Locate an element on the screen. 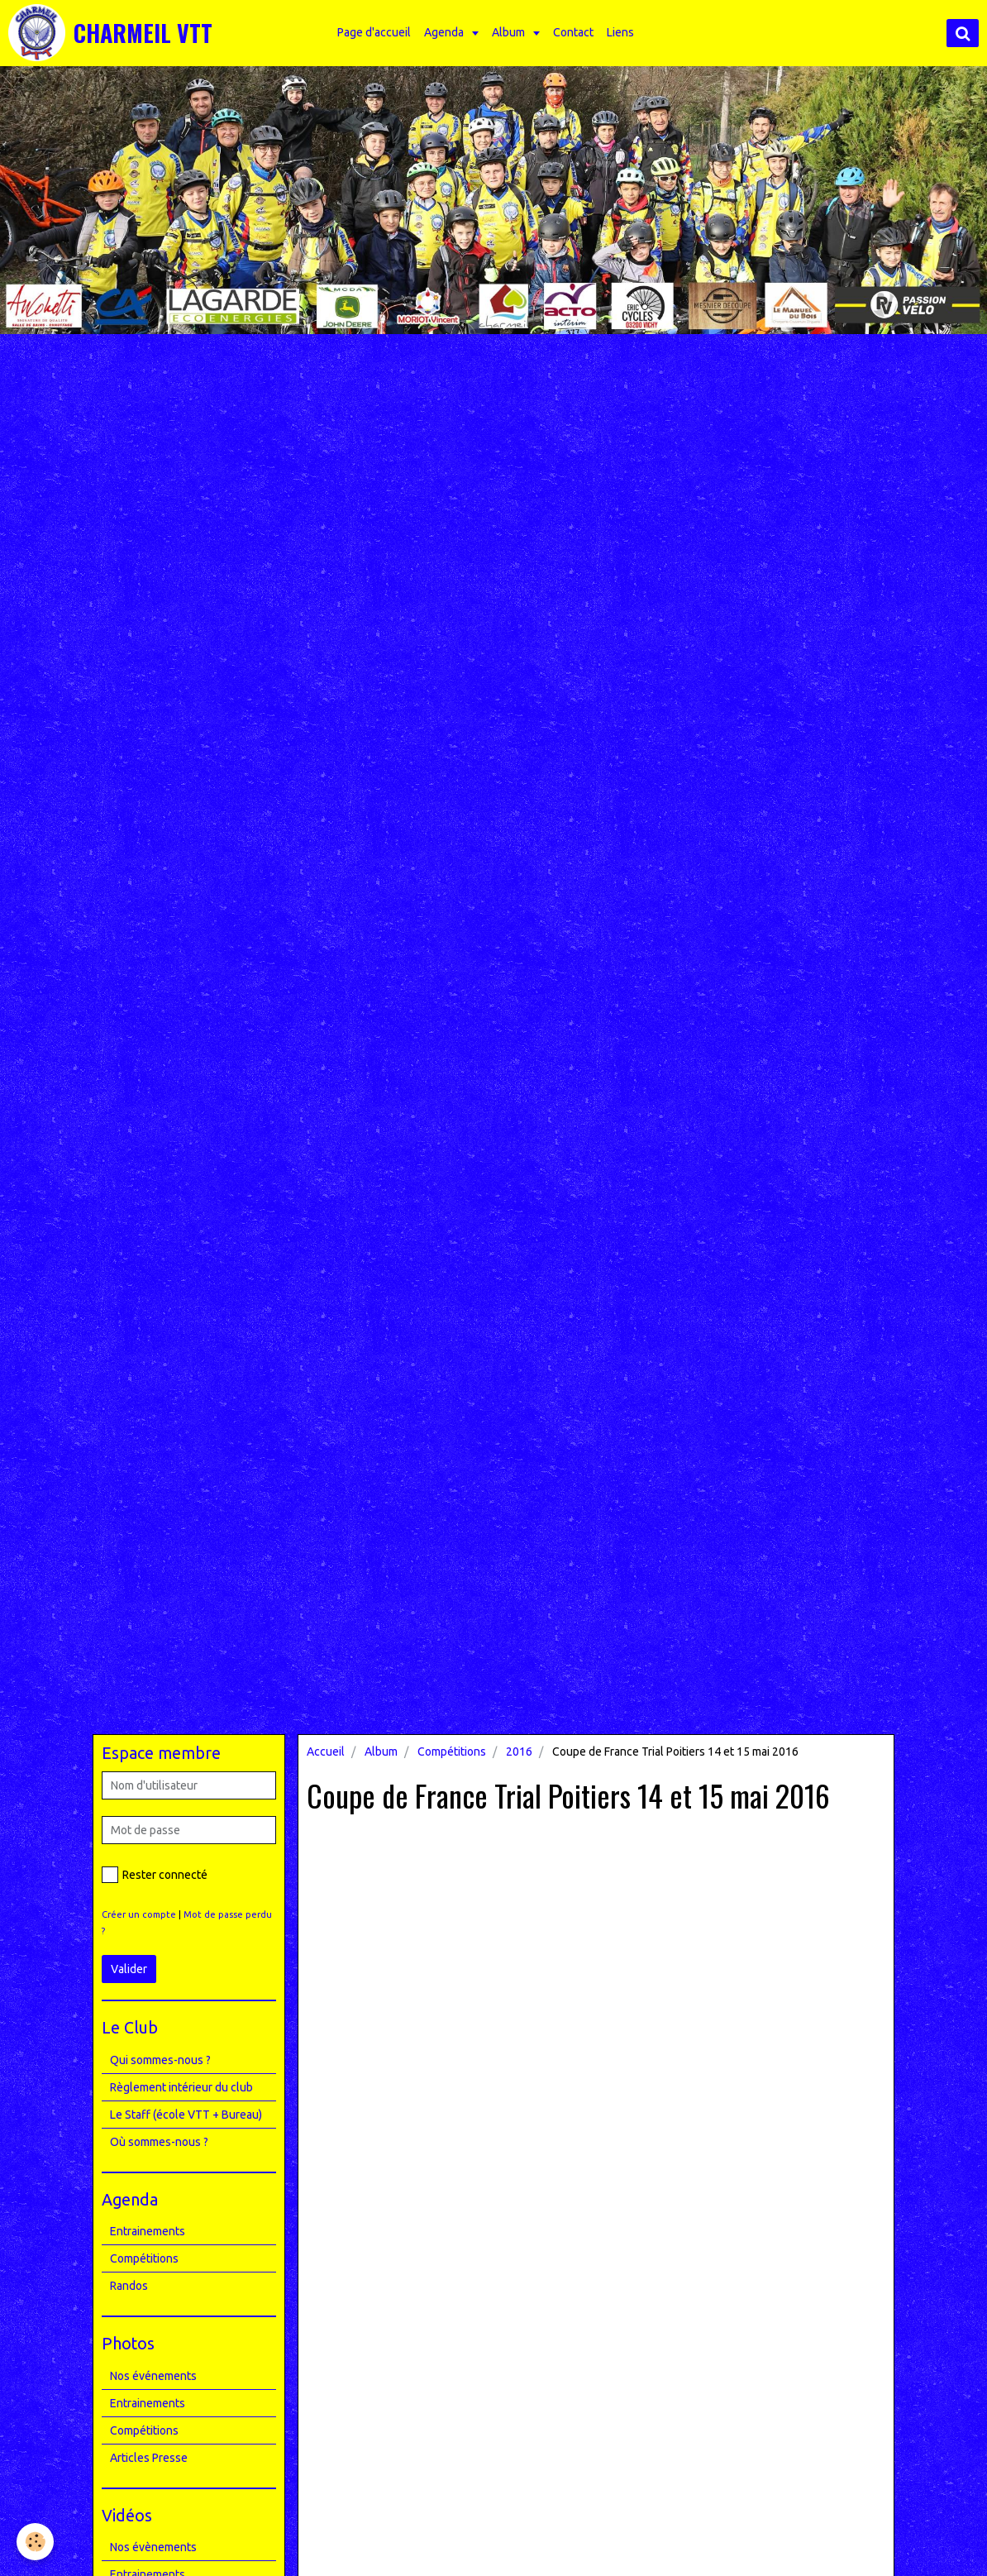  Randos is located at coordinates (129, 2285).